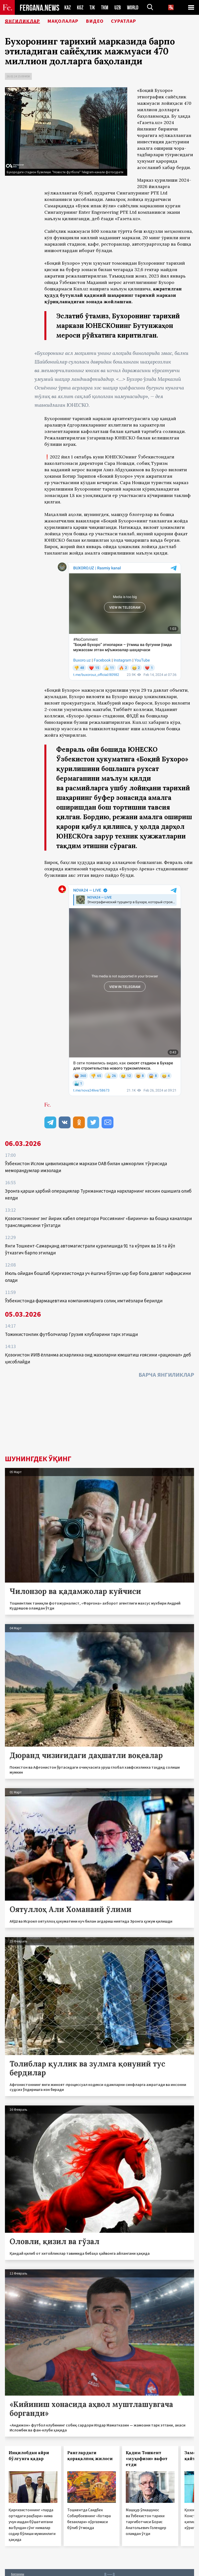 This screenshot has height=2576, width=199. I want to click on WORLD, so click(132, 7).